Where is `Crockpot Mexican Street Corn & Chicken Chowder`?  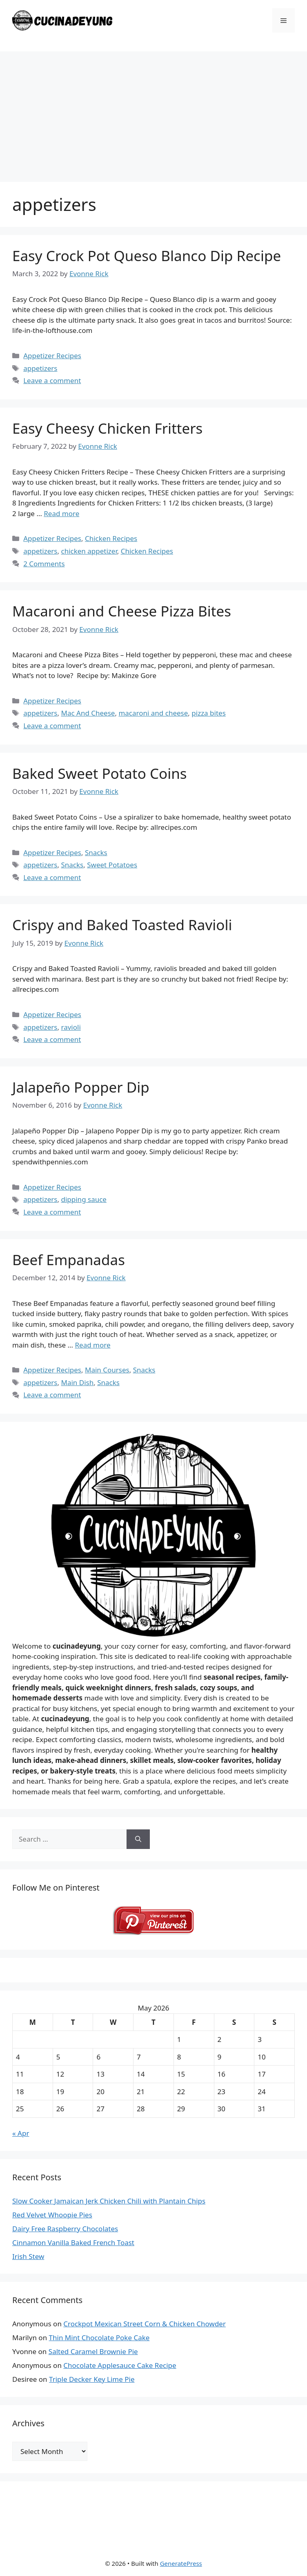
Crockpot Mexican Street Corn & Chicken Chowder is located at coordinates (144, 2323).